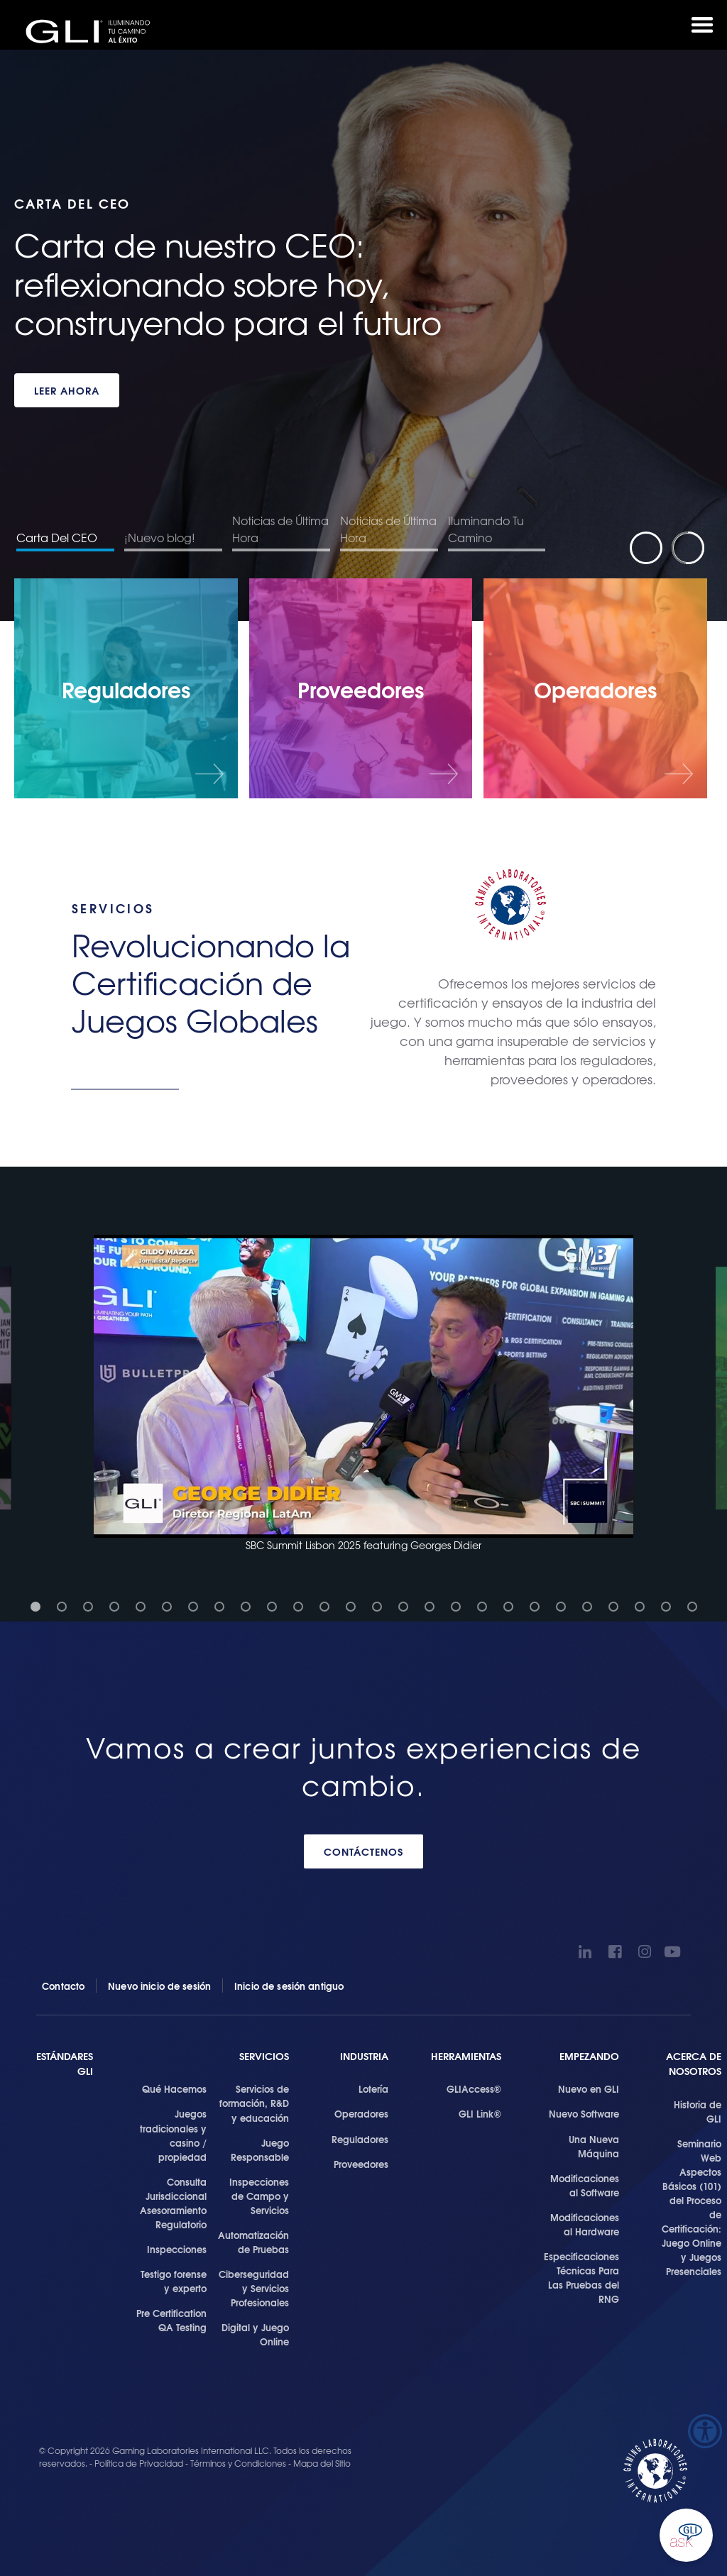  Describe the element at coordinates (693, 2064) in the screenshot. I see `Acerca de Nosotros` at that location.